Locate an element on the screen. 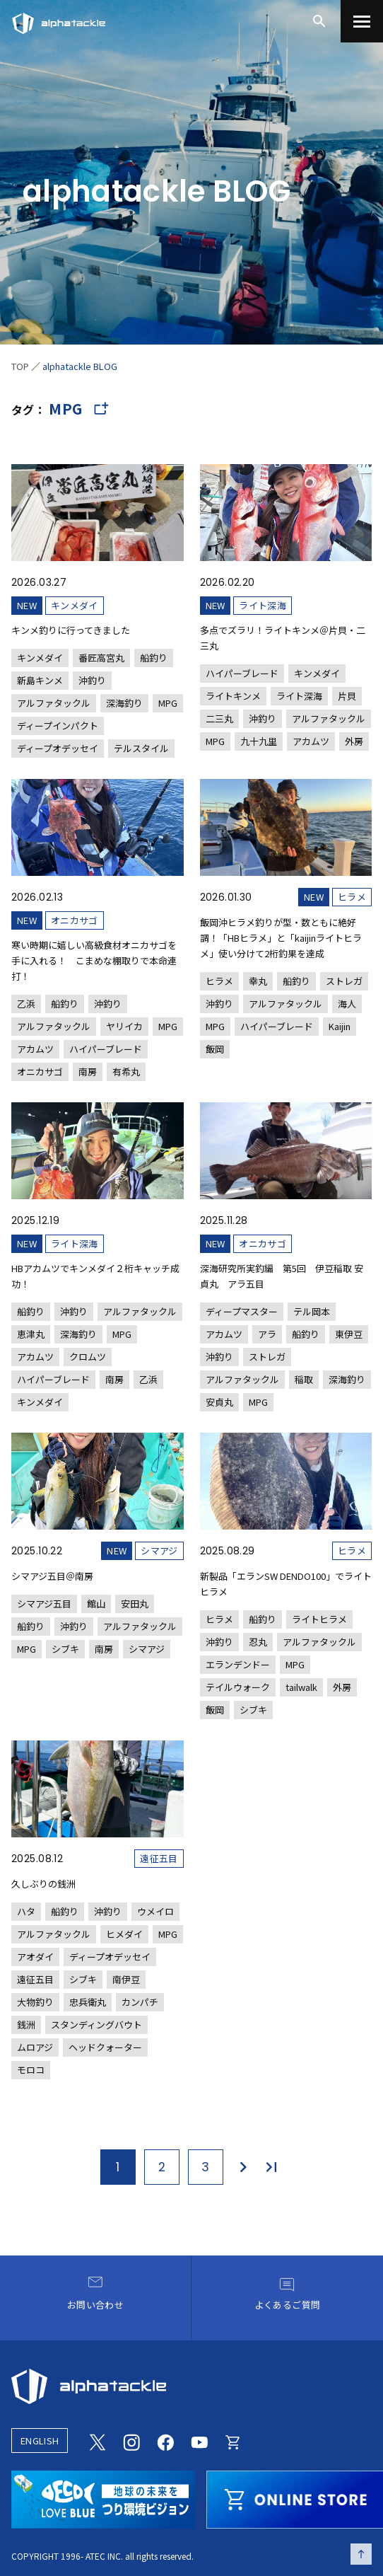 The image size is (383, 2576). 忠兵衛丸 is located at coordinates (87, 2002).